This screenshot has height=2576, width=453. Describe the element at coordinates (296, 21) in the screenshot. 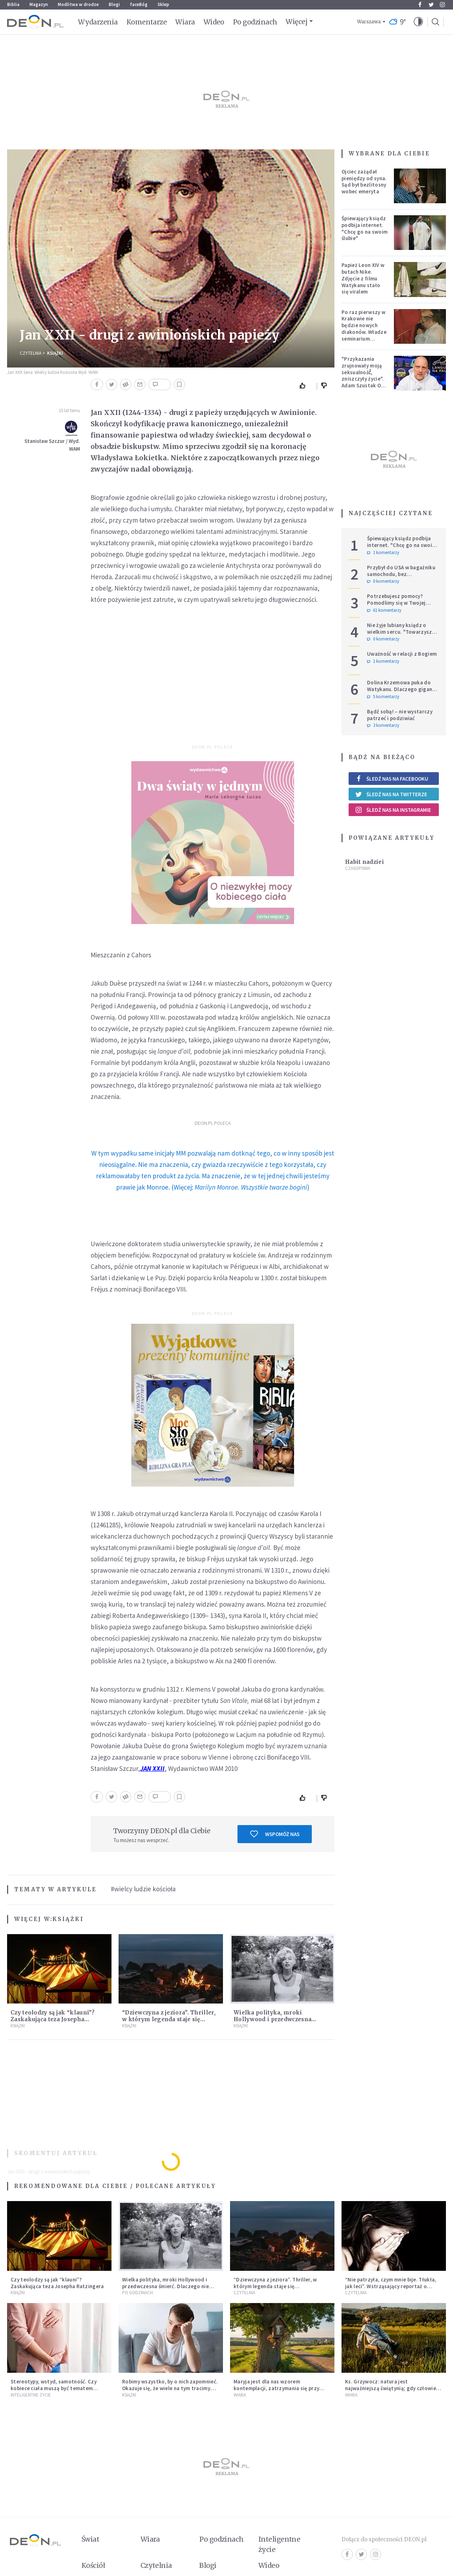

I see `Więcej` at that location.